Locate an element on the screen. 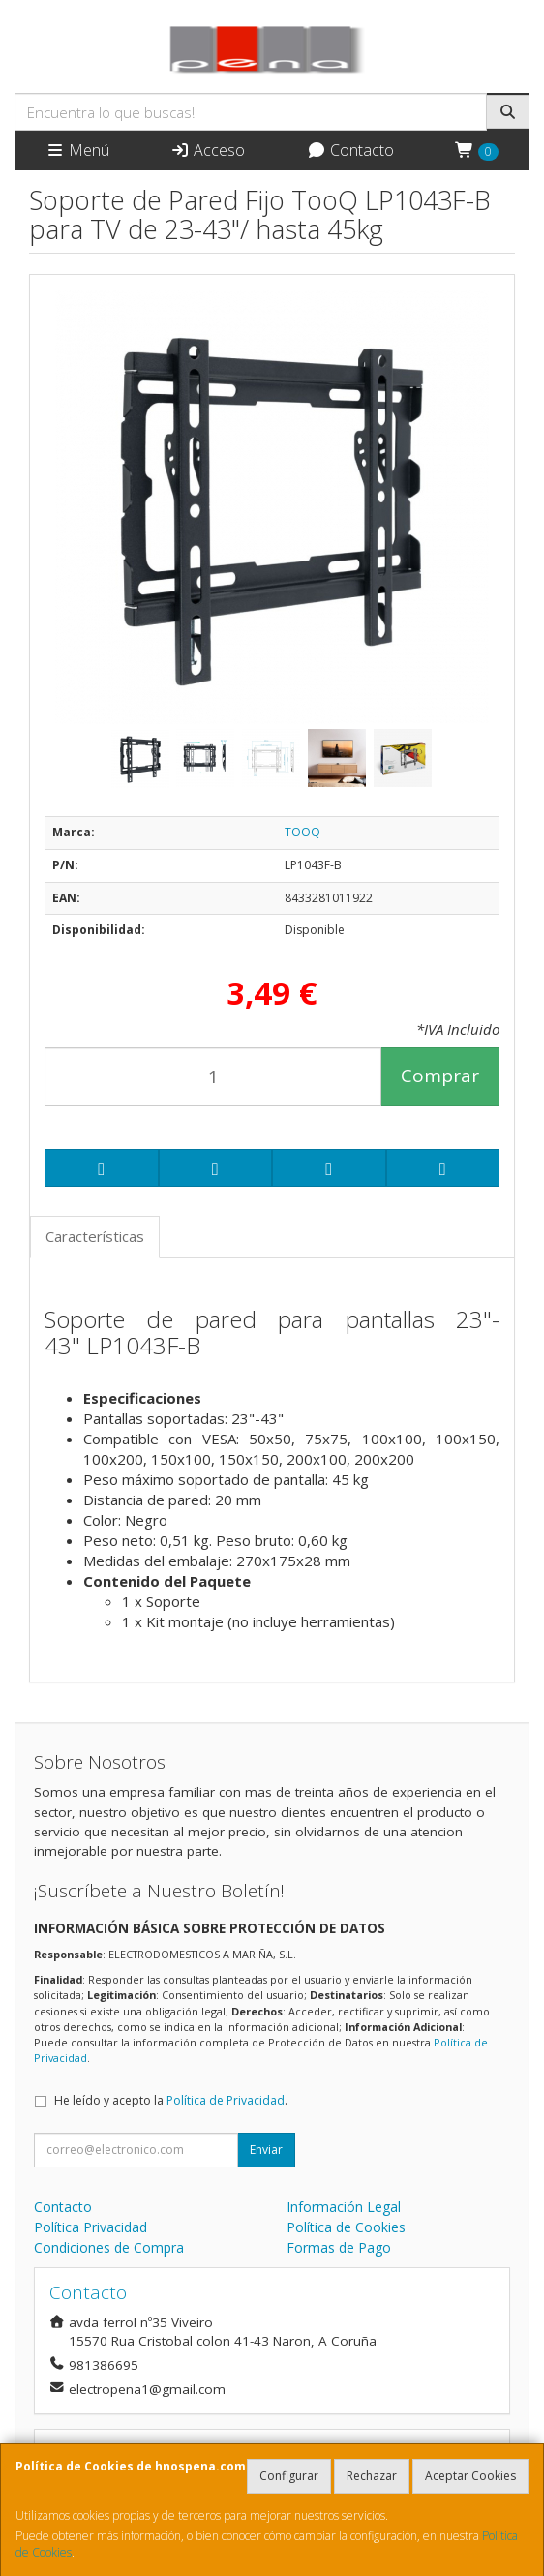 The image size is (544, 2576). Menú is located at coordinates (77, 150).